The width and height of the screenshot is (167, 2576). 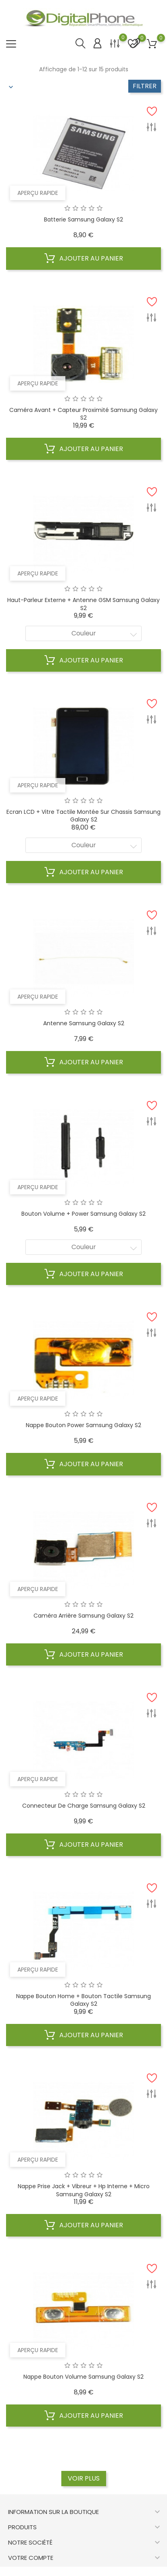 I want to click on Haut-parleur externe + Antenne GSM Samsung Galaxy S2, so click(x=83, y=604).